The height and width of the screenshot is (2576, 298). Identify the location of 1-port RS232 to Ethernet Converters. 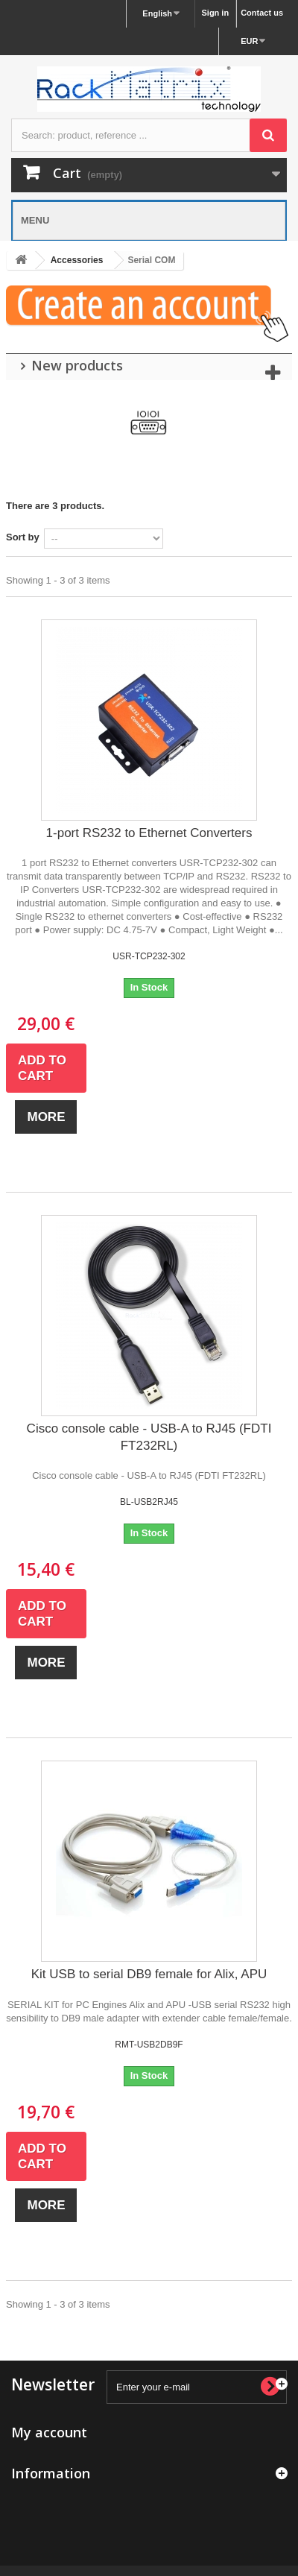
(149, 833).